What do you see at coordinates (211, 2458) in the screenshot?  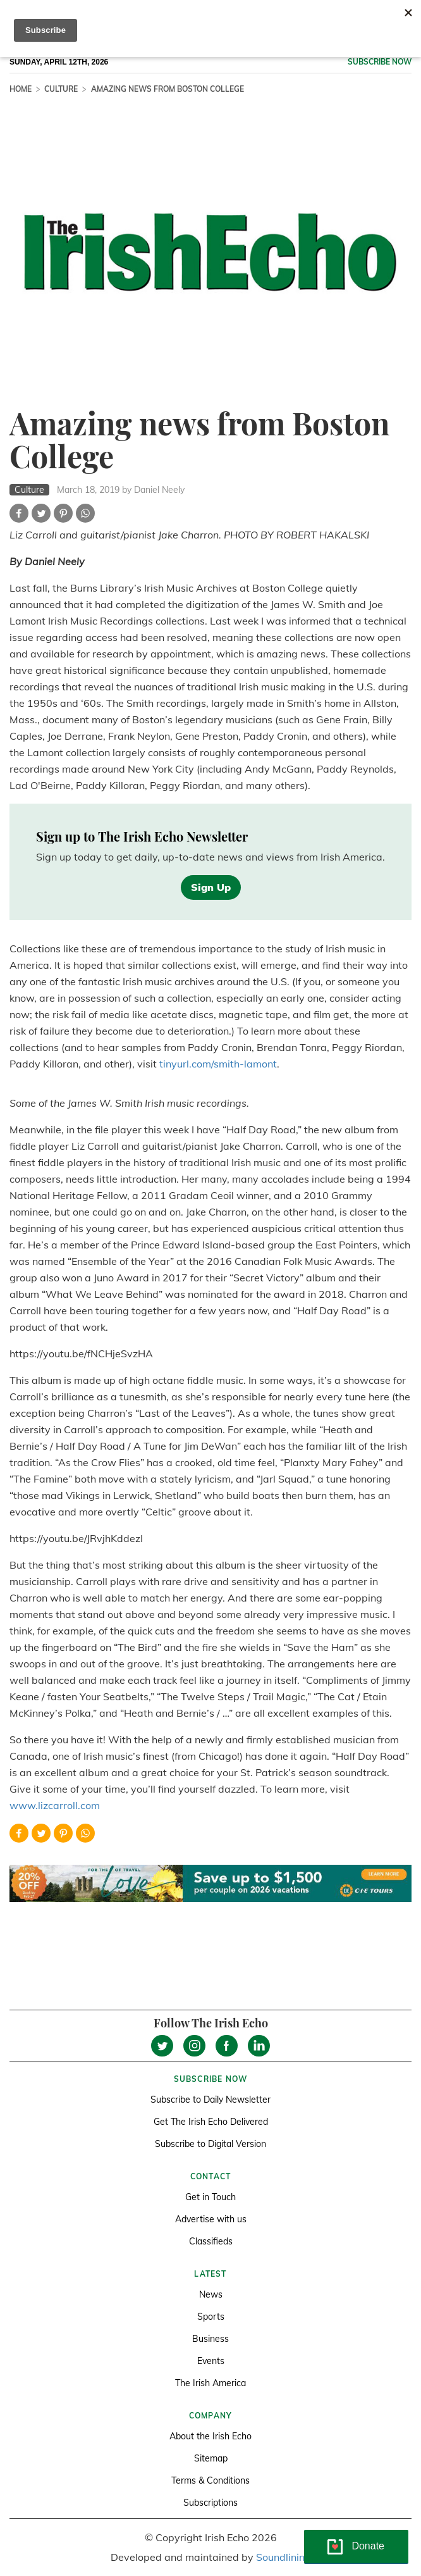 I see `Sitemap` at bounding box center [211, 2458].